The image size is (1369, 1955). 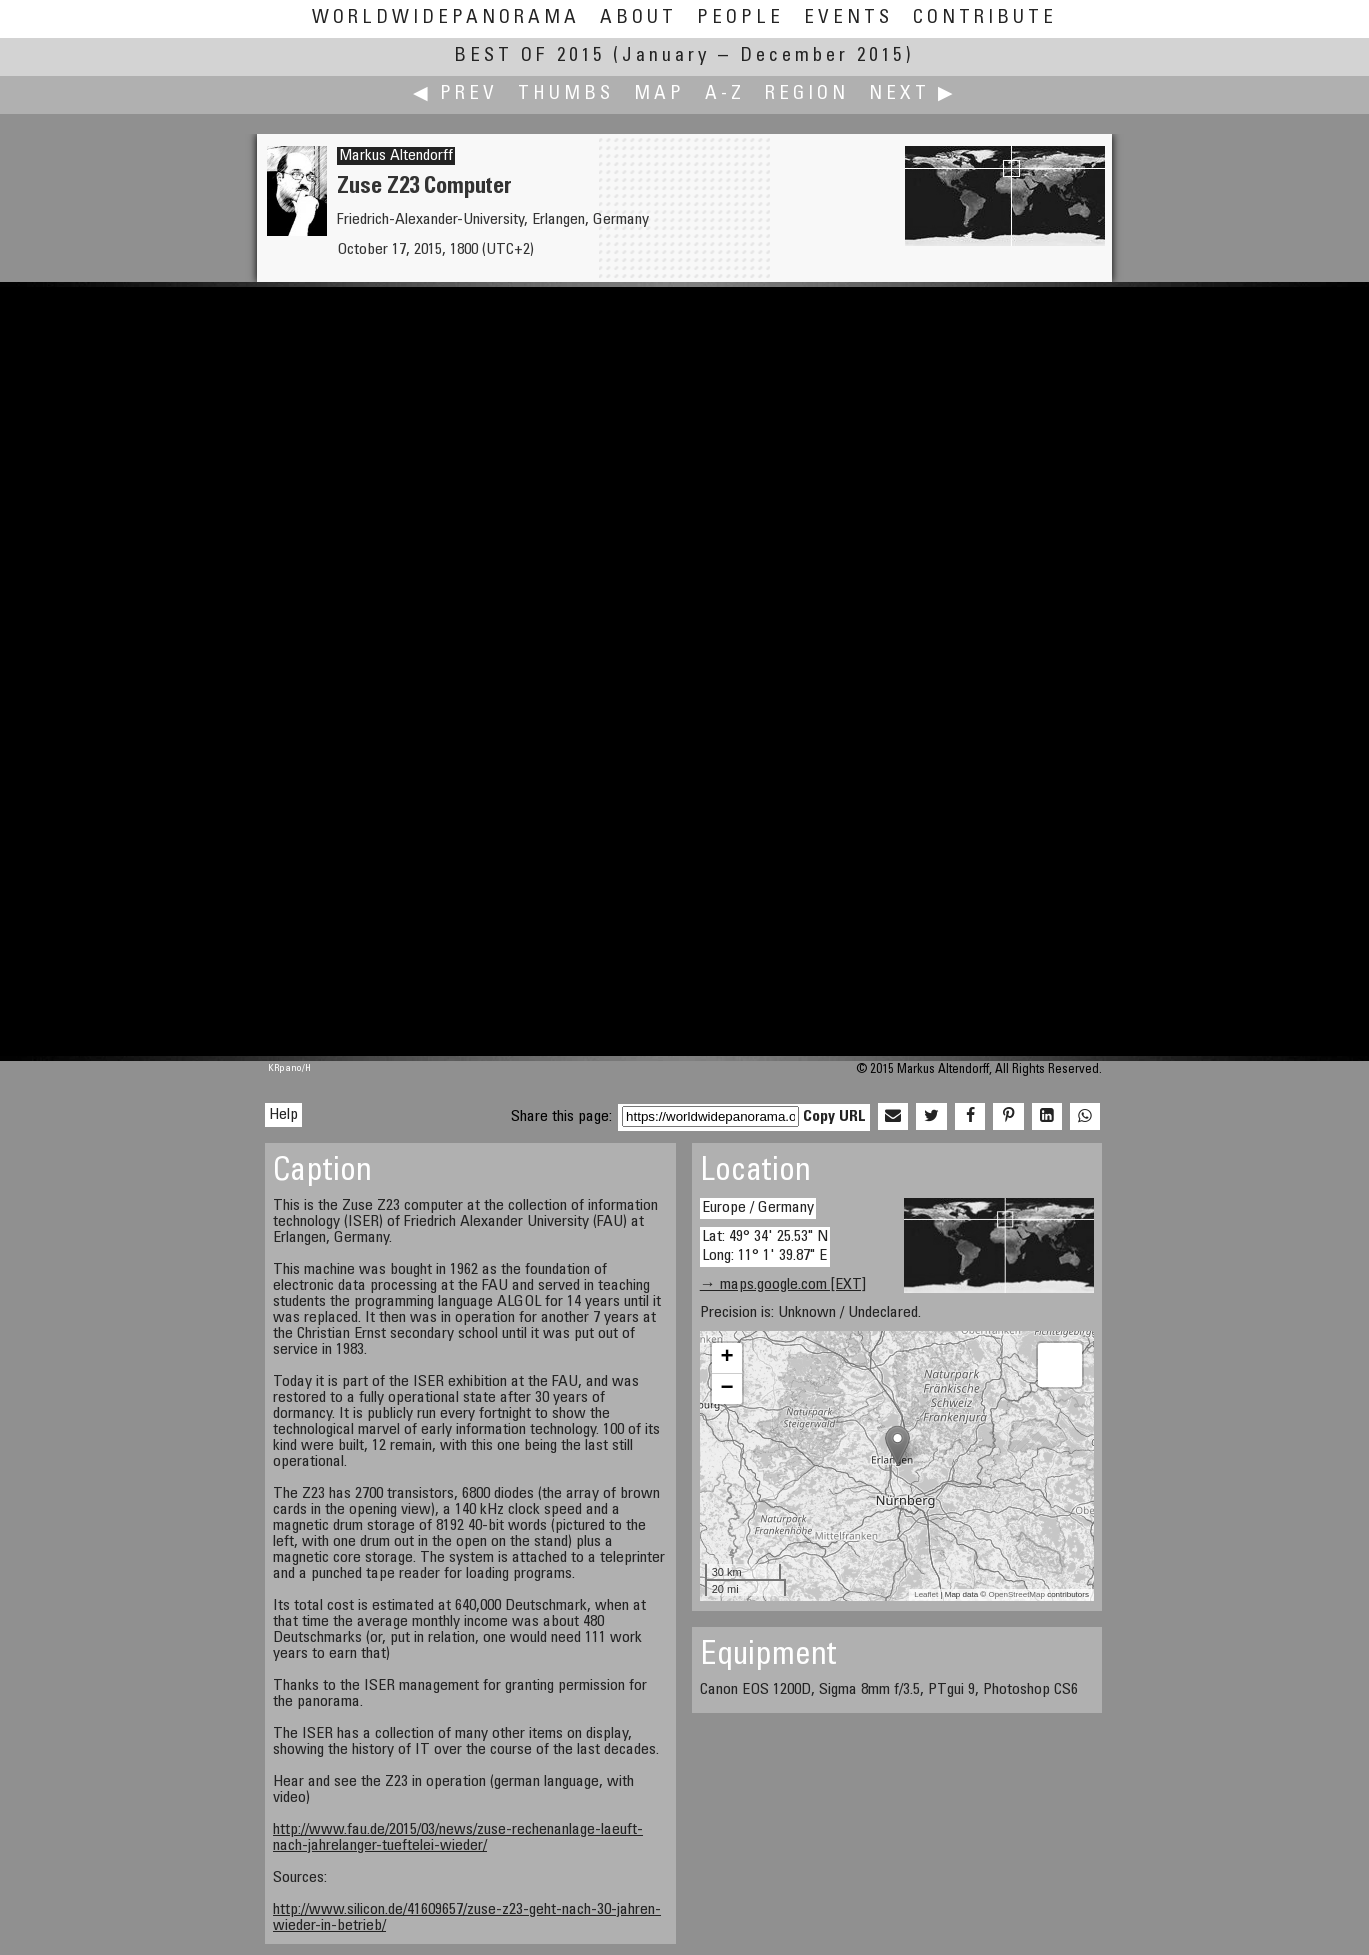 I want to click on Lat: 49° 34' 25.53" N Long: 11° 1' 39.87" E, so click(x=765, y=1246).